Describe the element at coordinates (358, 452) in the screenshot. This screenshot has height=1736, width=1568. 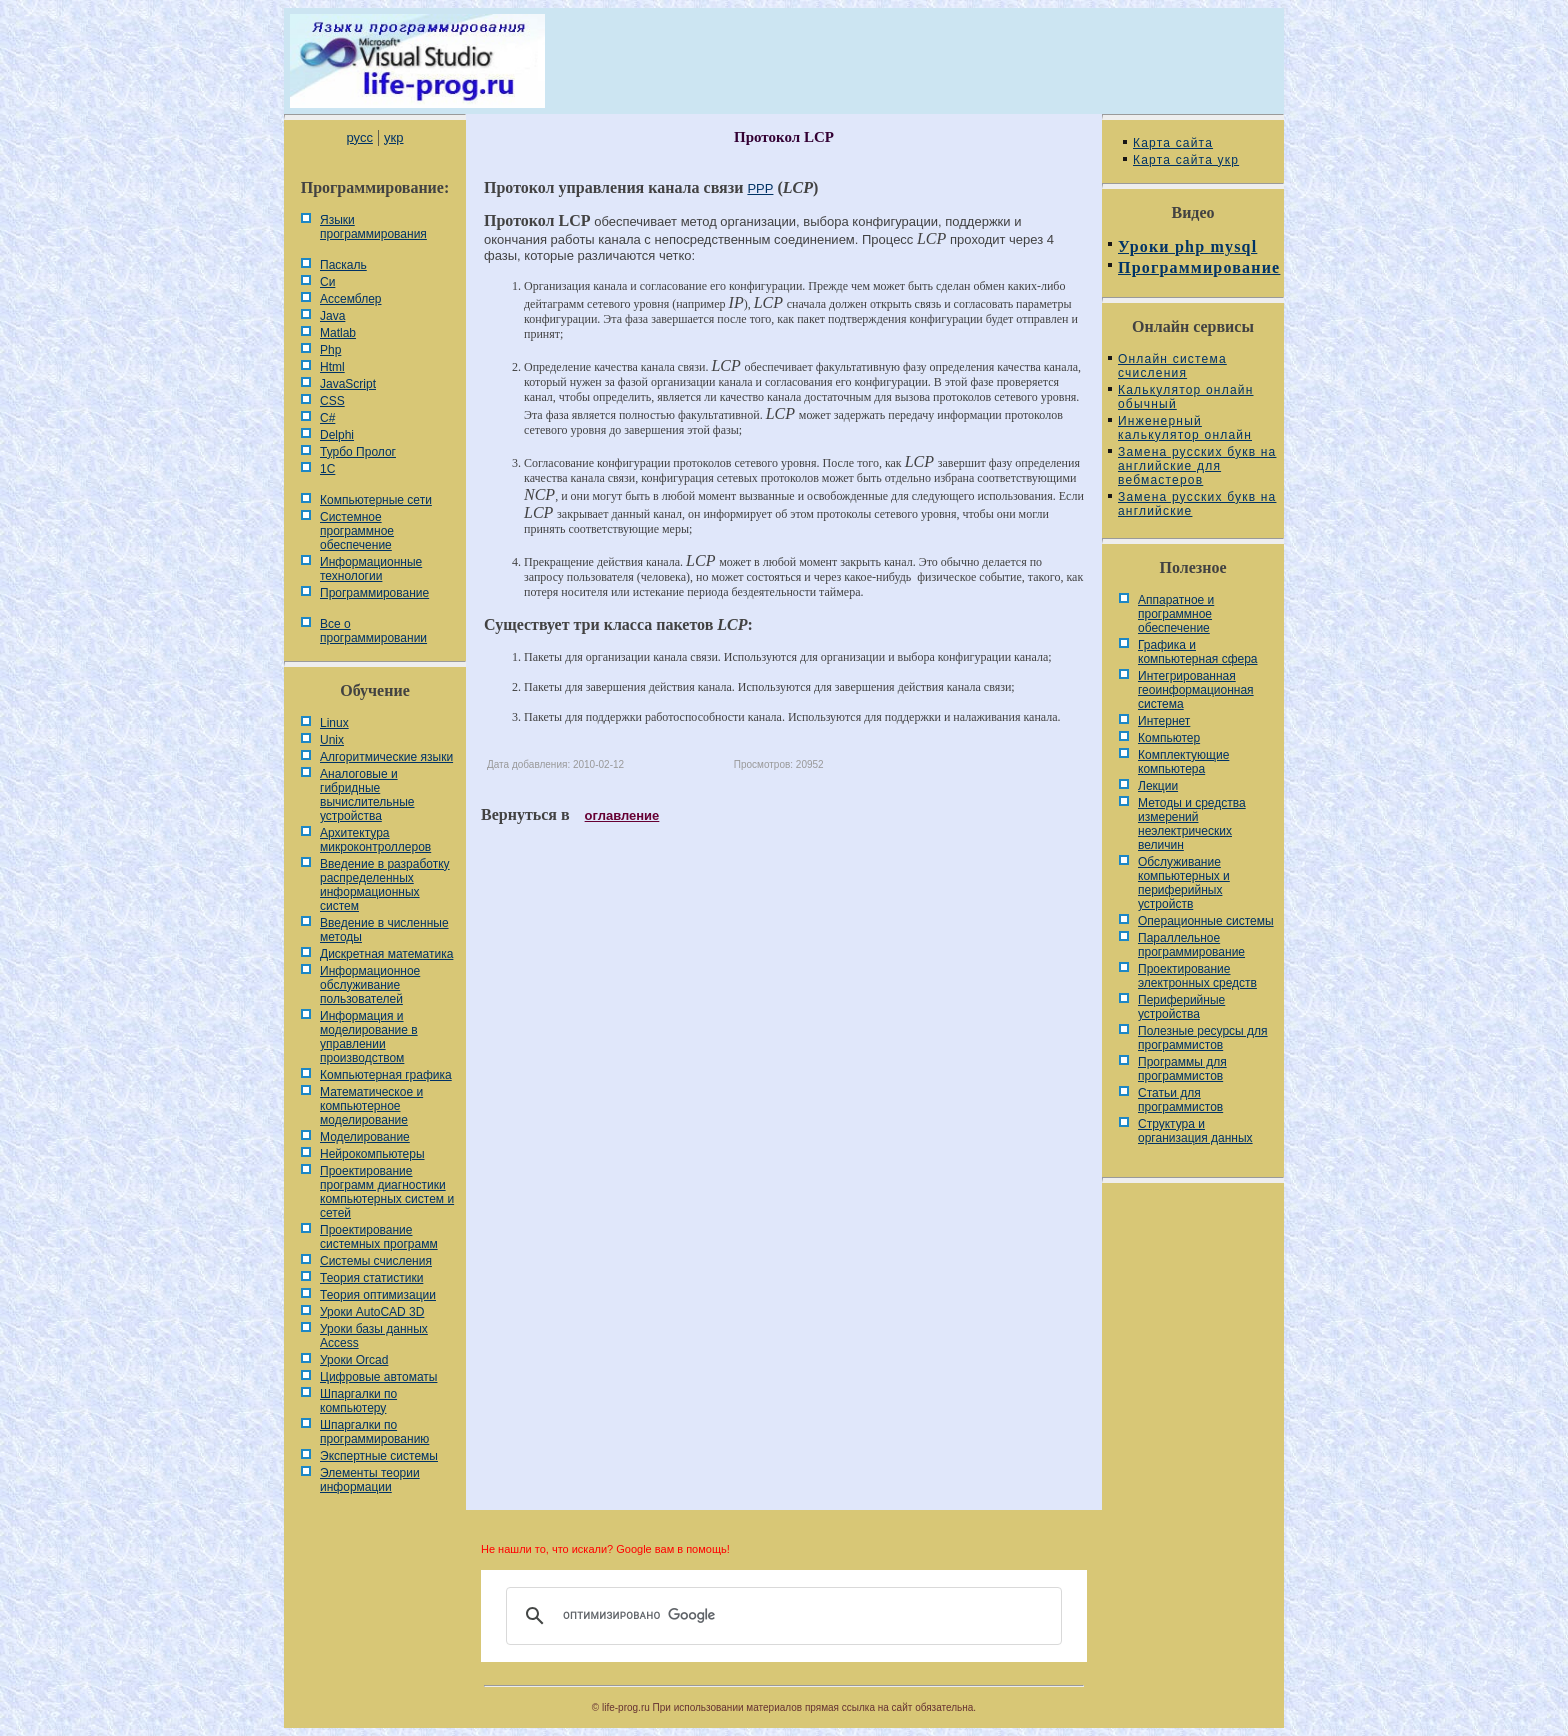
I see `Турбо Пролог` at that location.